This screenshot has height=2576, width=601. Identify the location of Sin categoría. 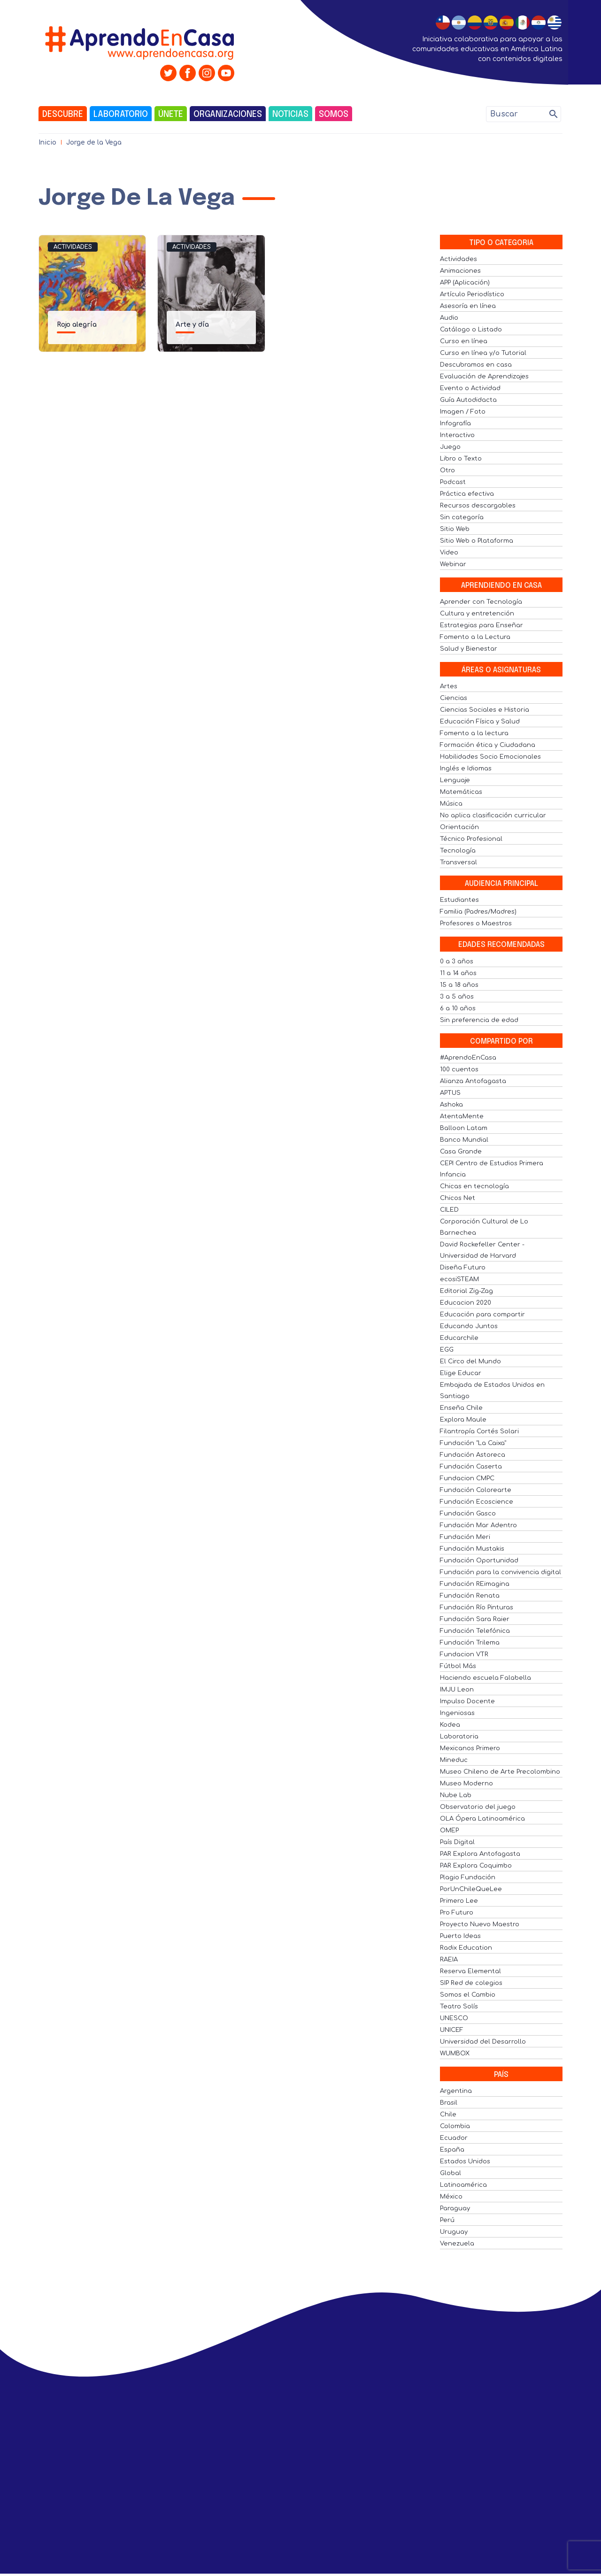
(462, 517).